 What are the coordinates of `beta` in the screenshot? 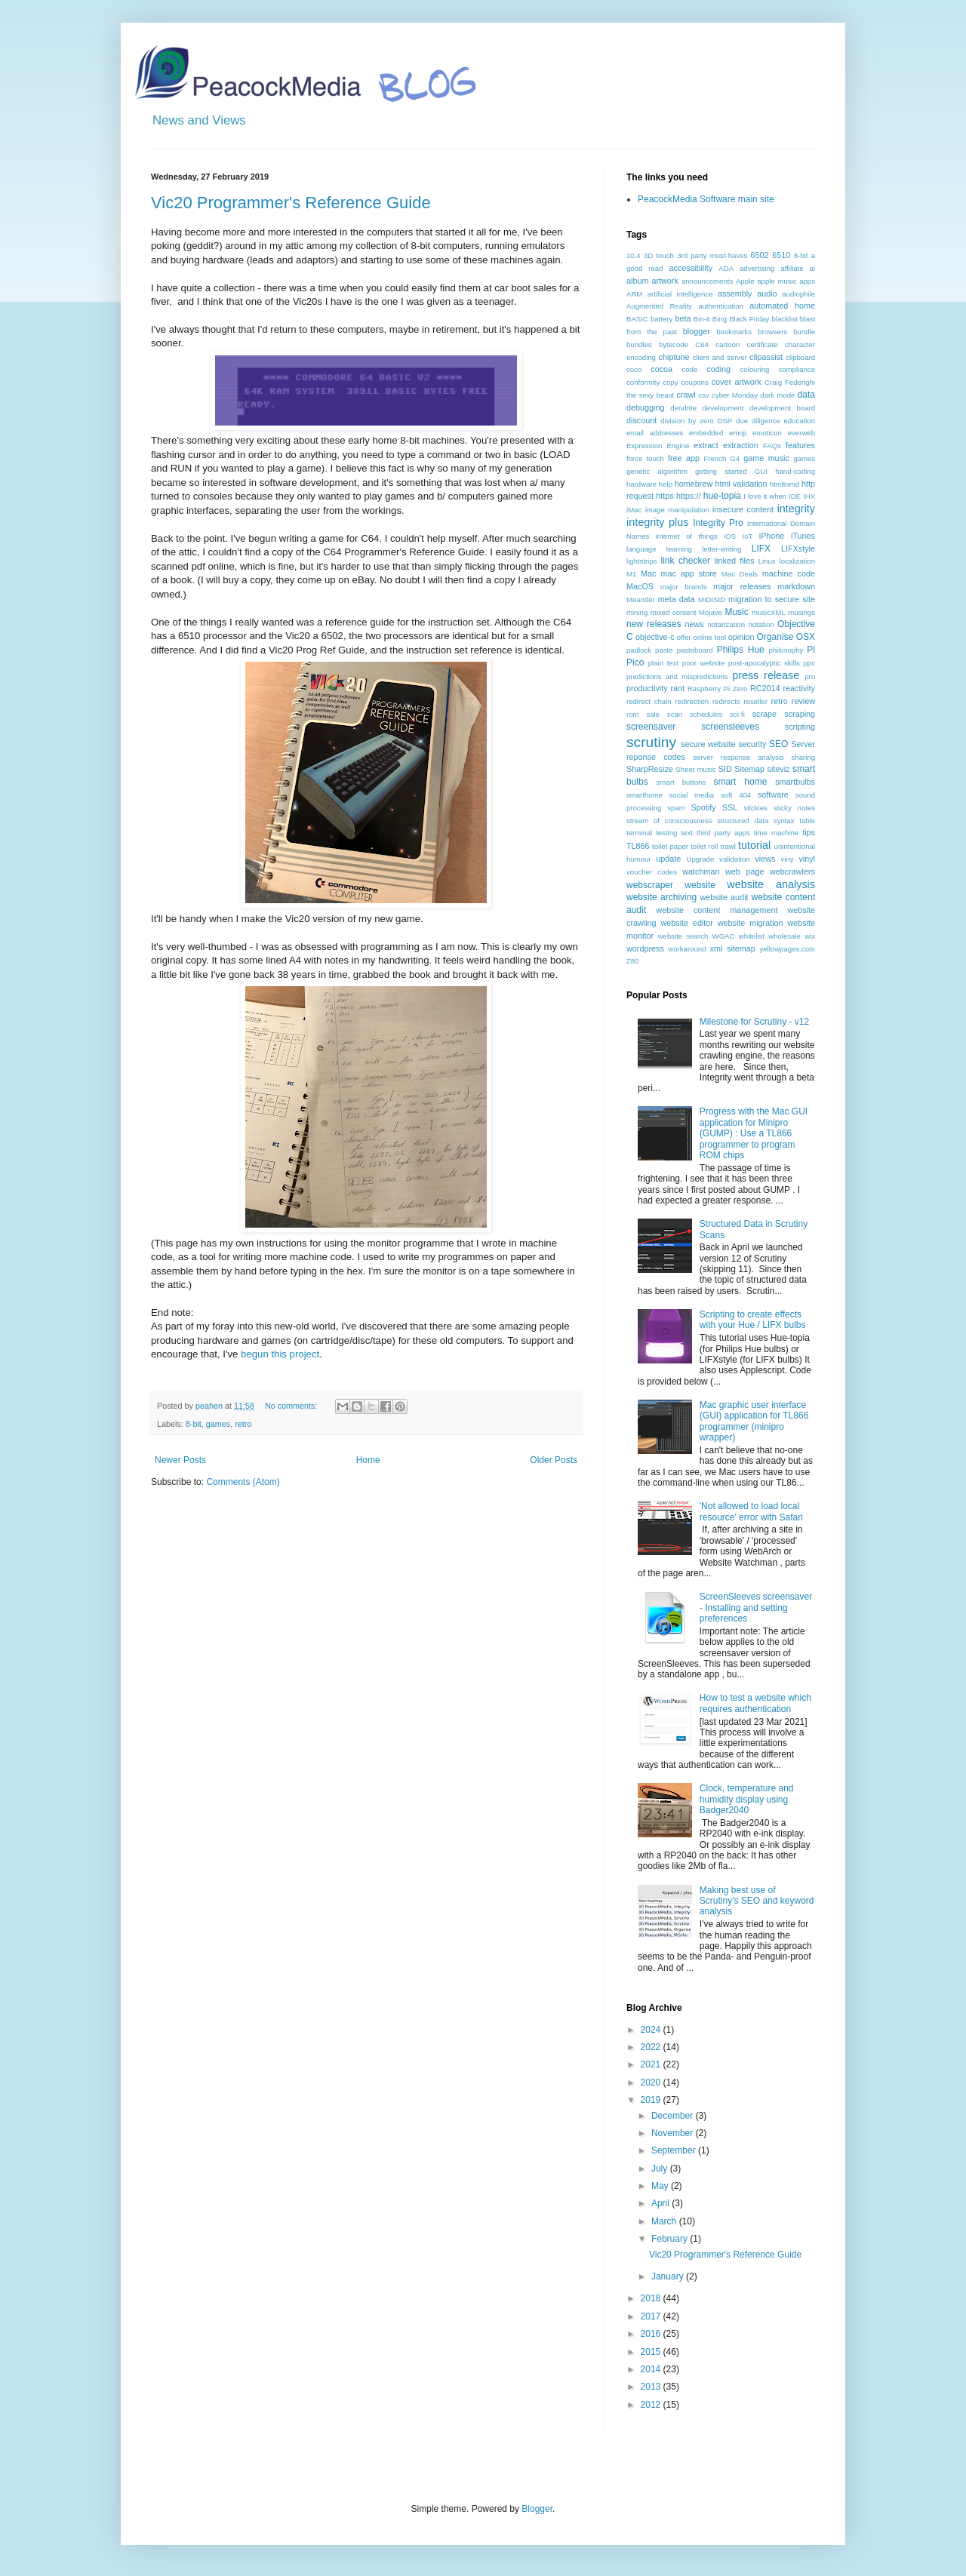 It's located at (683, 318).